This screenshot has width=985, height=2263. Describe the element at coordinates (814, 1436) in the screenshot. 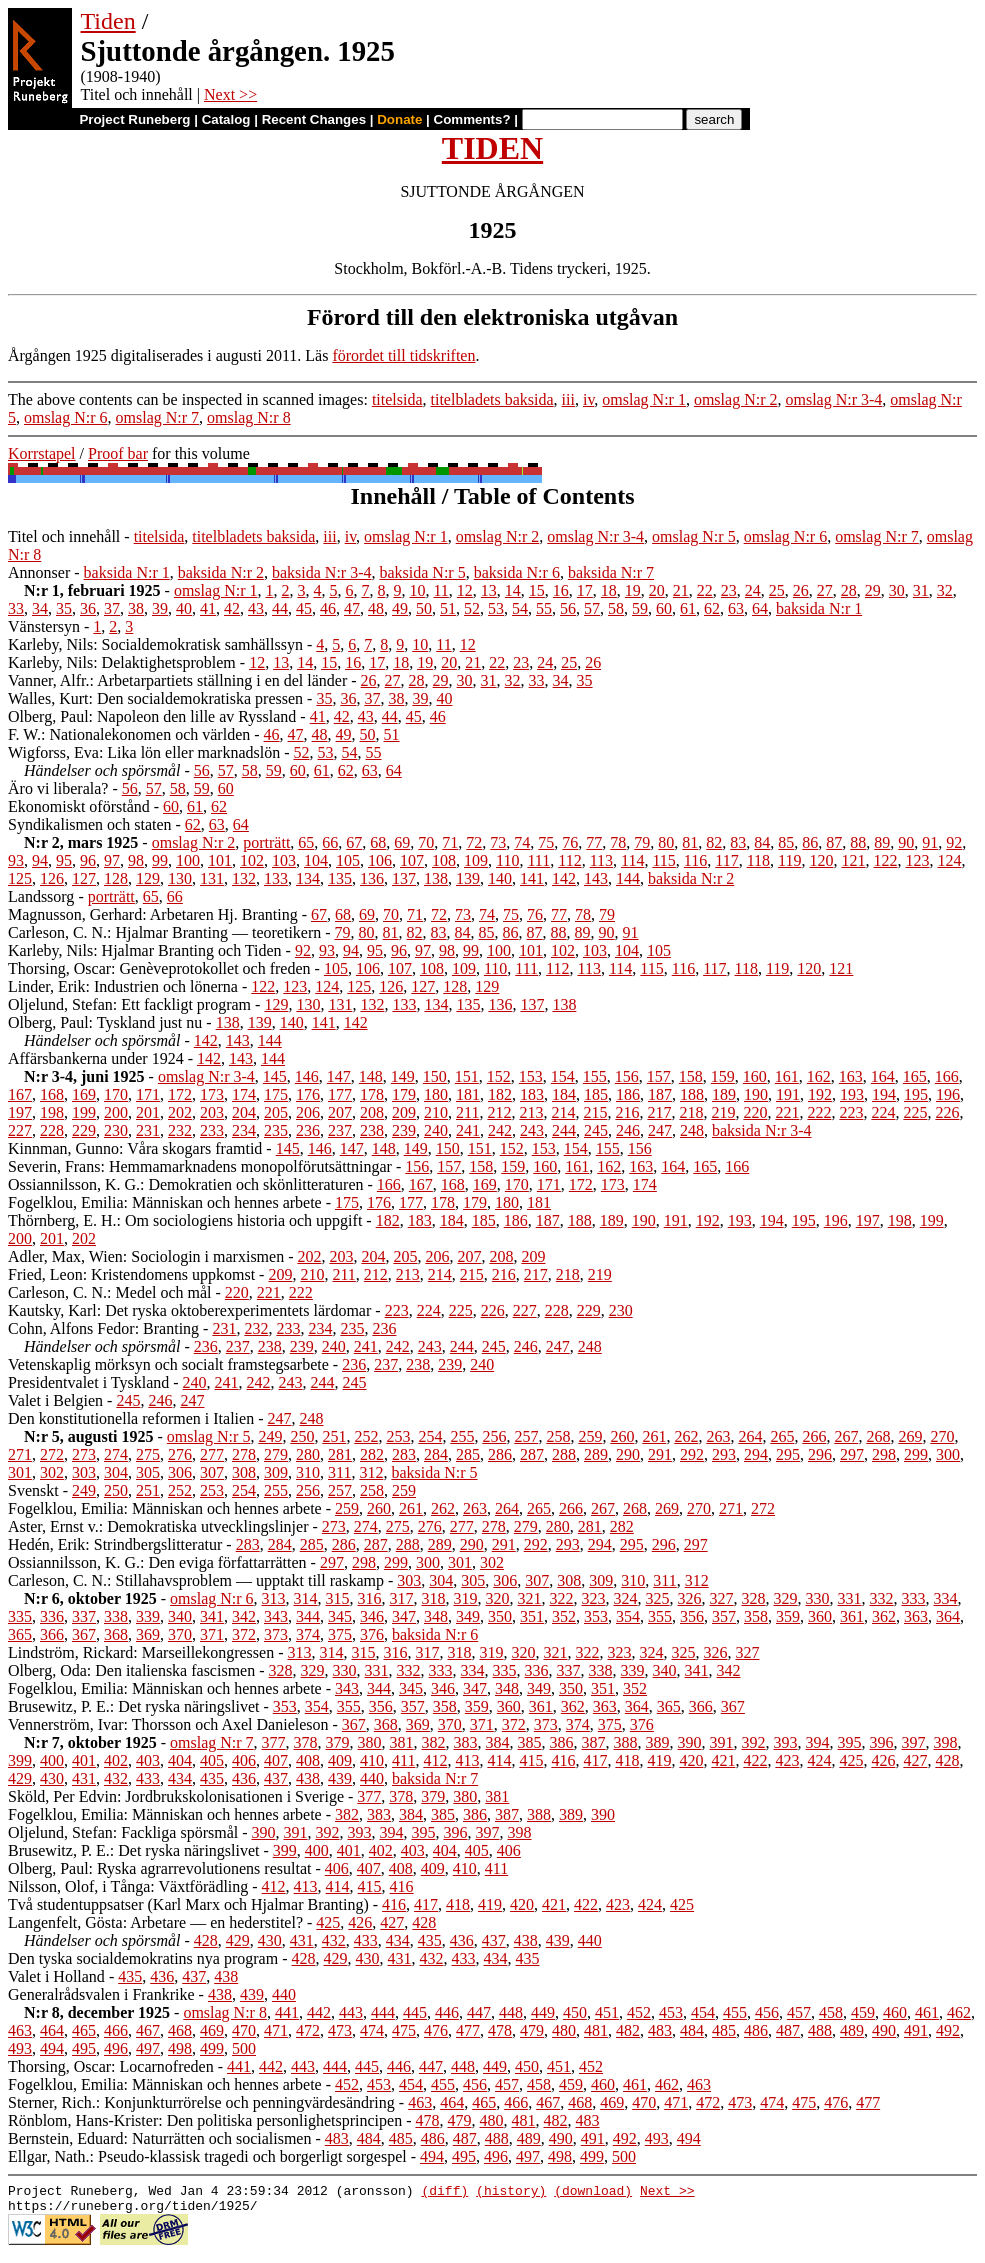

I see `266` at that location.